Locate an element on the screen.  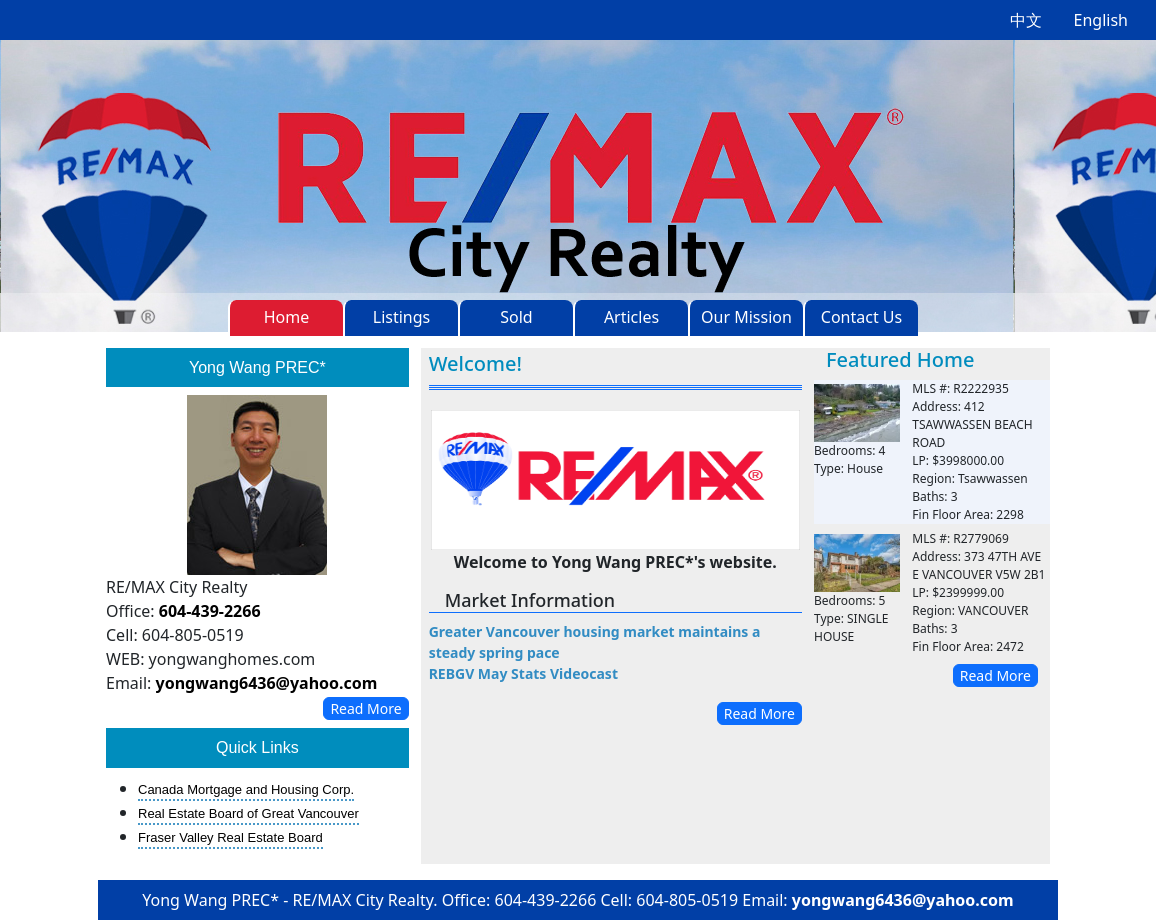
中文 is located at coordinates (1026, 20).